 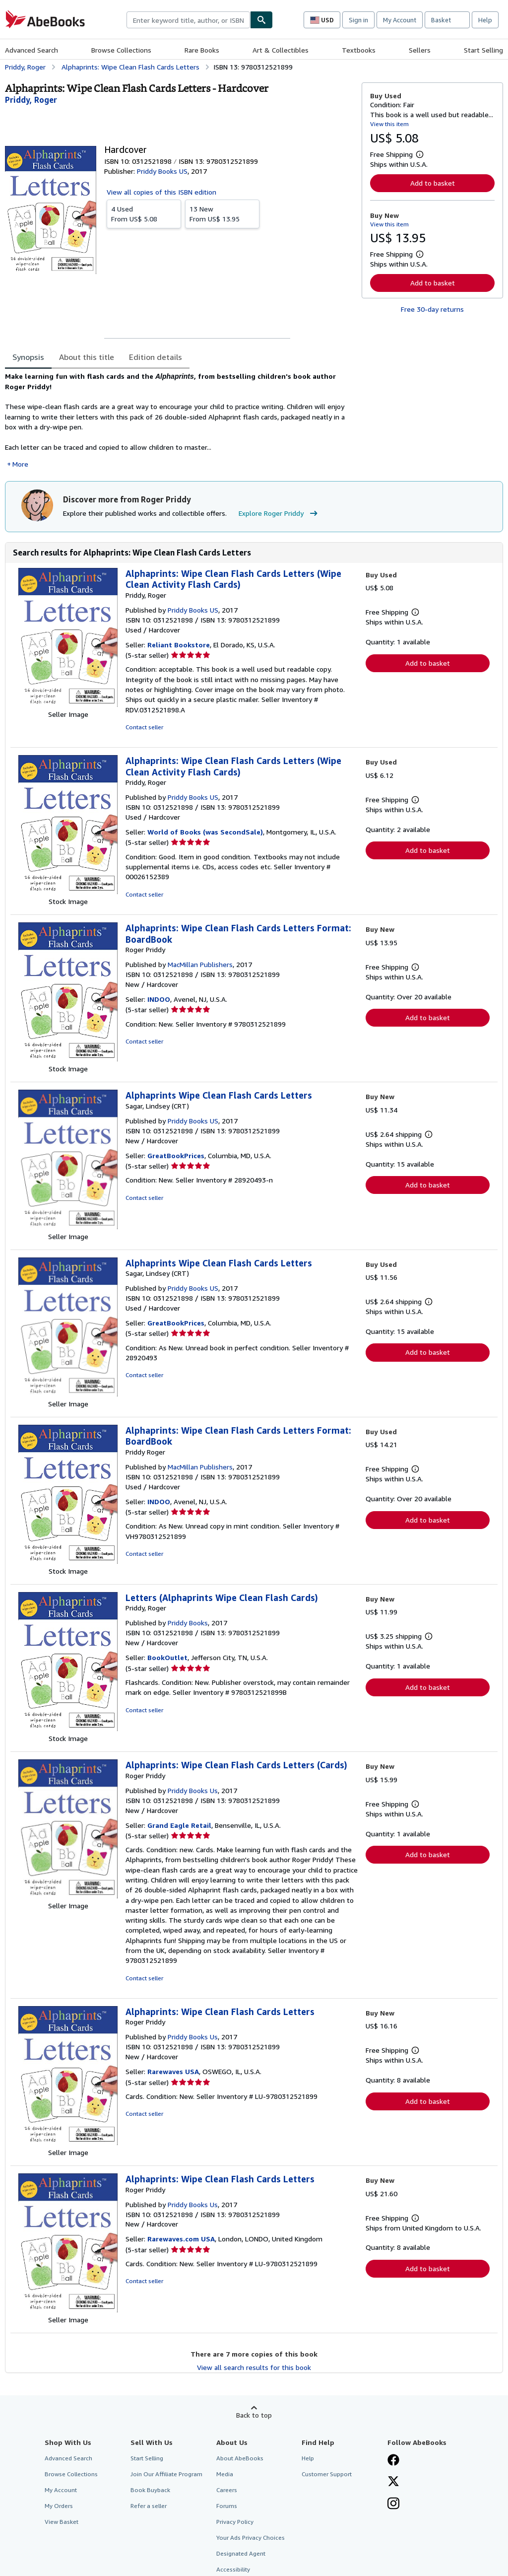 What do you see at coordinates (235, 2521) in the screenshot?
I see `Privacy Policy` at bounding box center [235, 2521].